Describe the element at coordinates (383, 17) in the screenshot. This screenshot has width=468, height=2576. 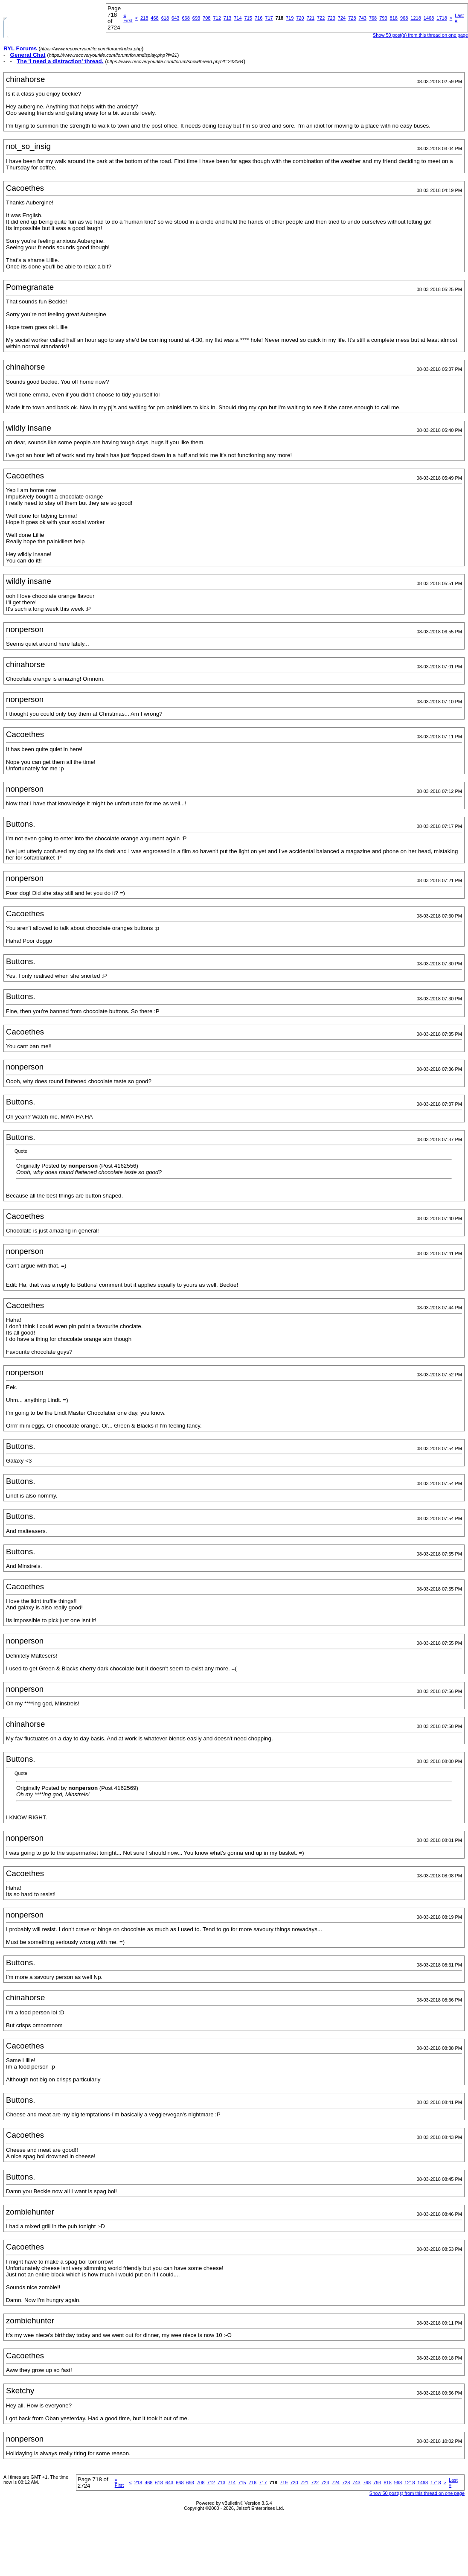
I see `793` at that location.